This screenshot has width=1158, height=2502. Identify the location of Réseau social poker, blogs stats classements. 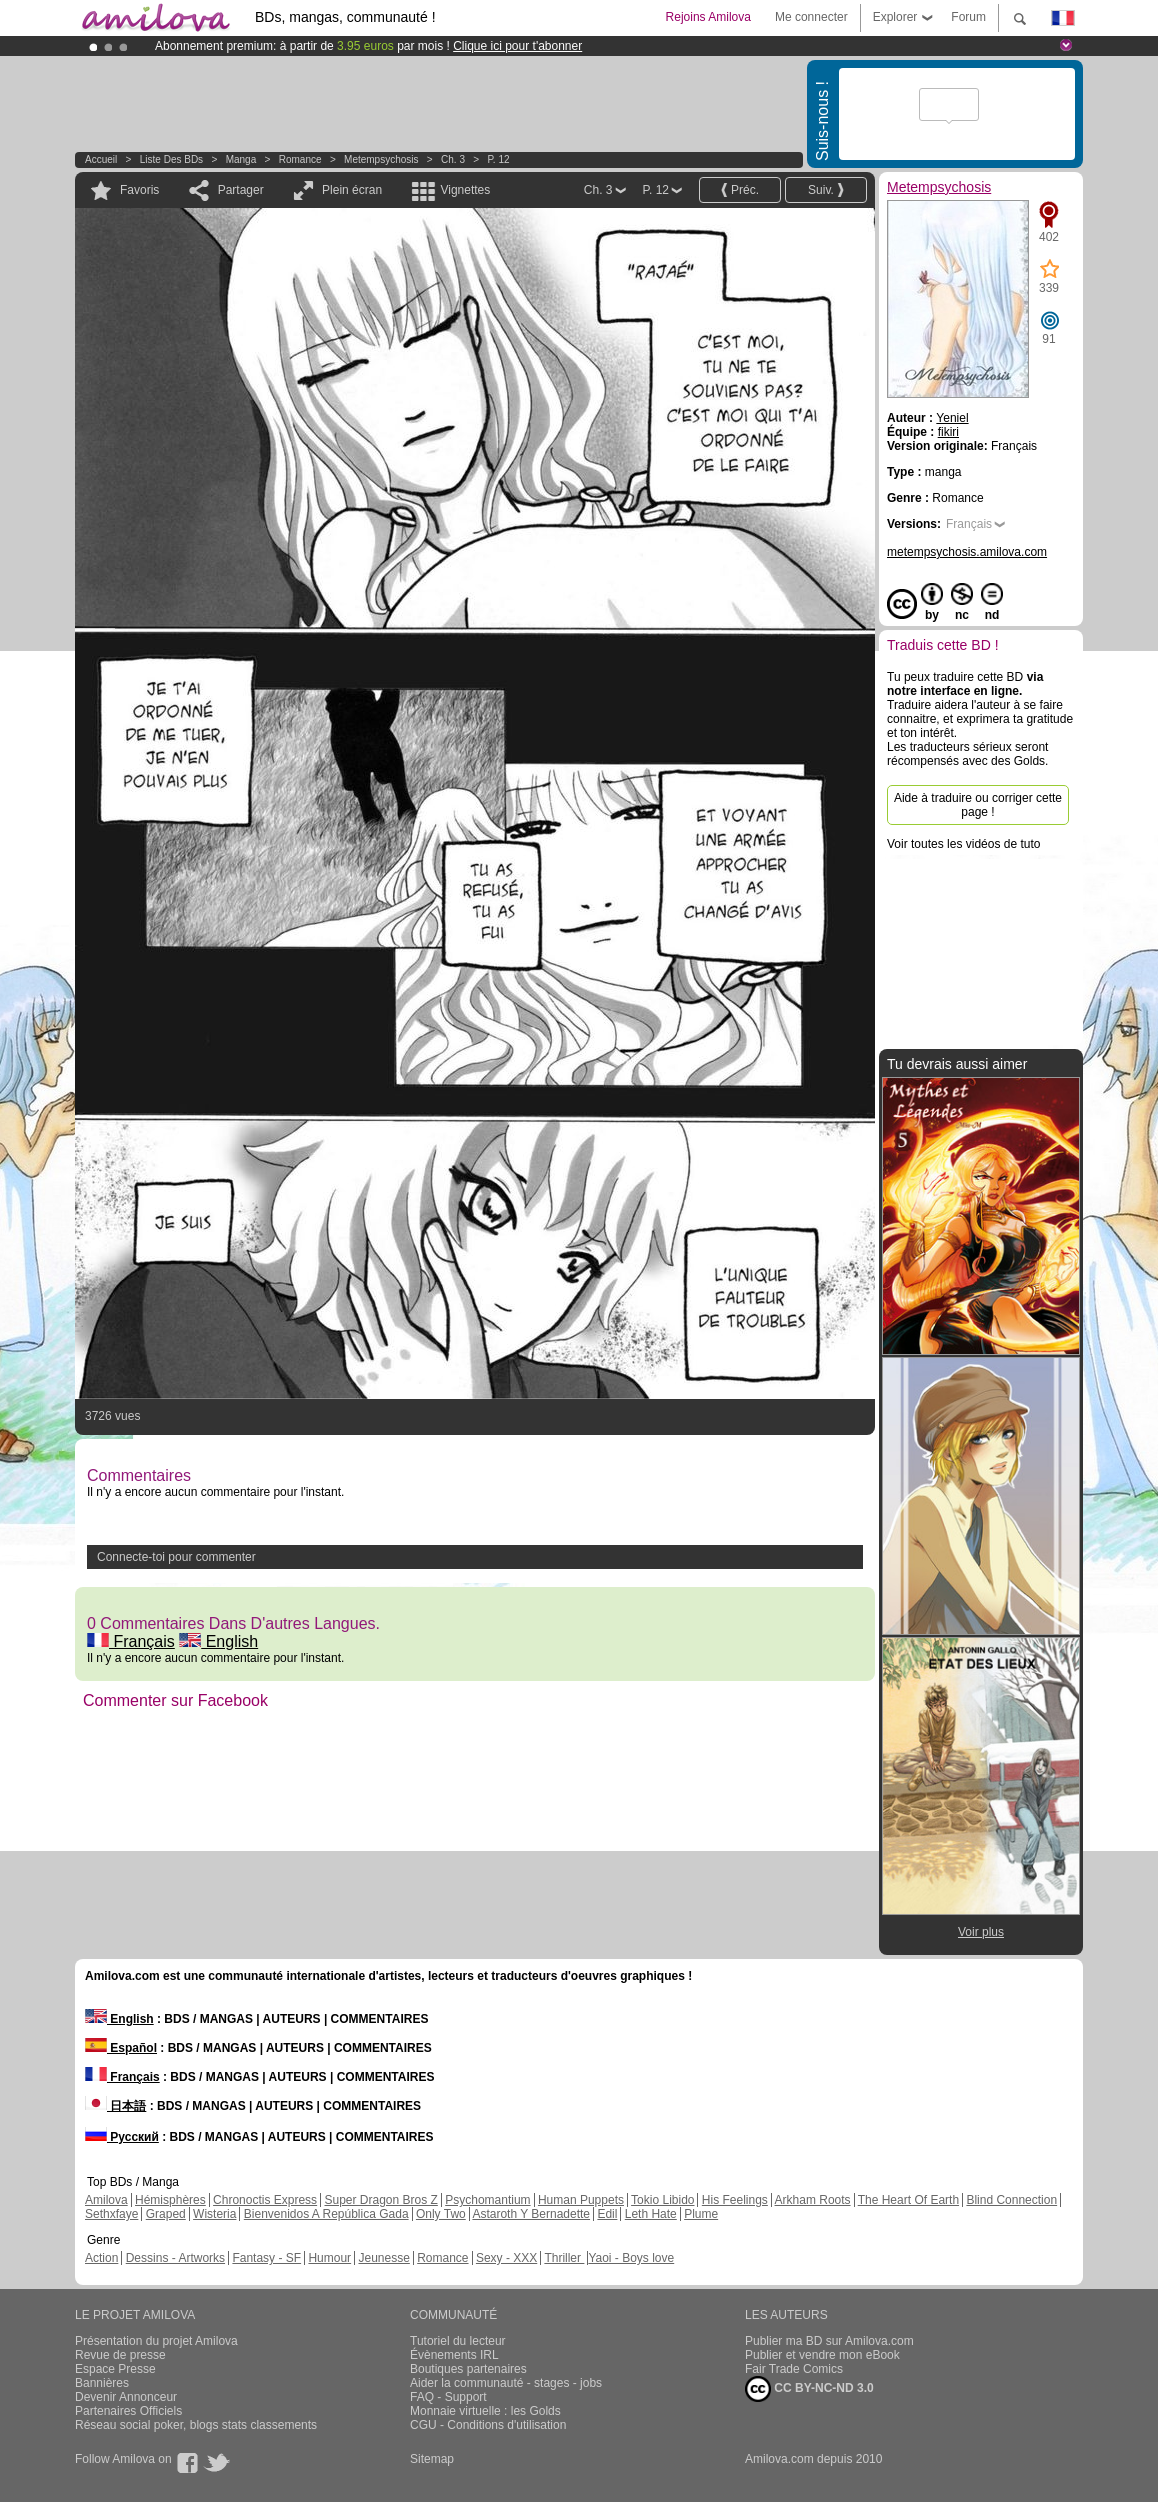
(196, 2425).